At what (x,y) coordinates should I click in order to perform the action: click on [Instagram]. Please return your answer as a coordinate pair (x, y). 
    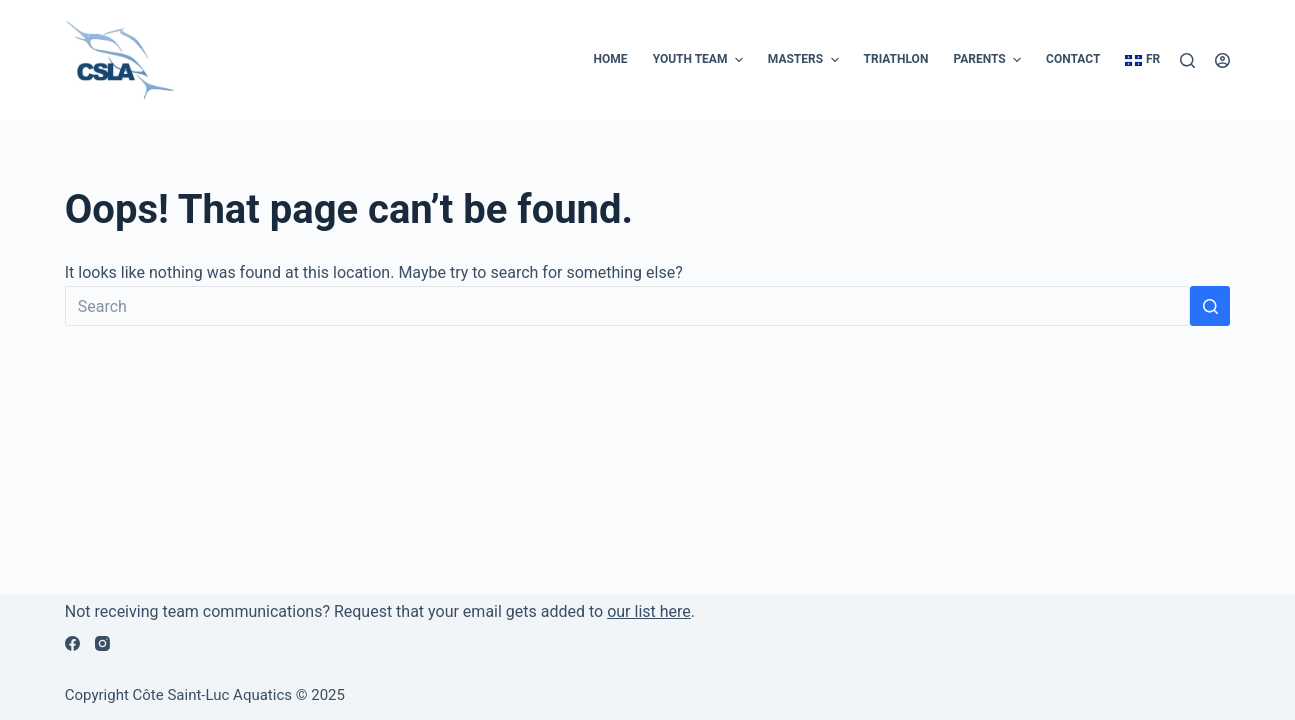
    Looking at the image, I should click on (102, 643).